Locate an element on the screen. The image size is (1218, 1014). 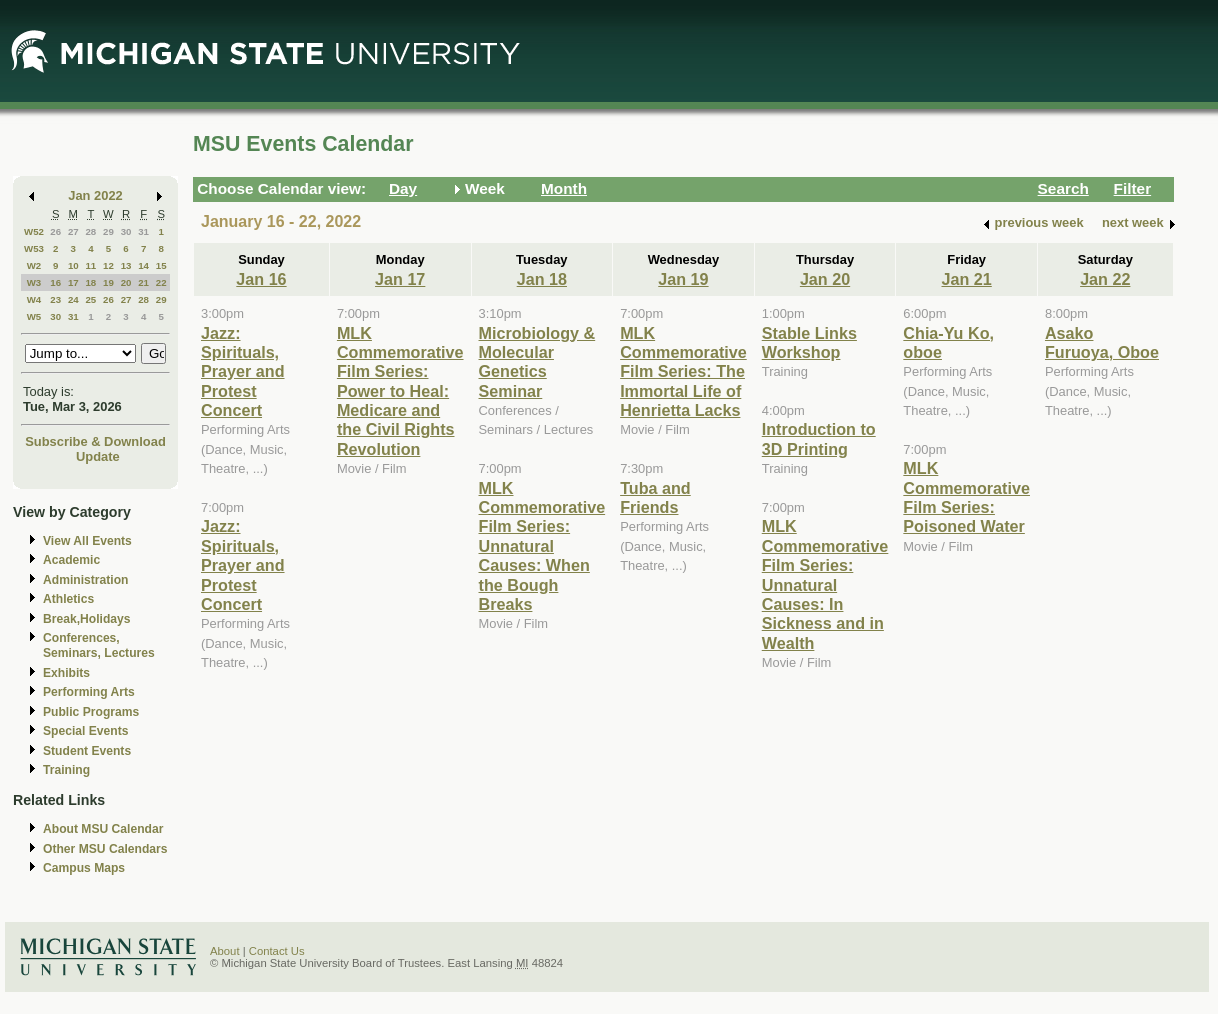
Athletics is located at coordinates (68, 599).